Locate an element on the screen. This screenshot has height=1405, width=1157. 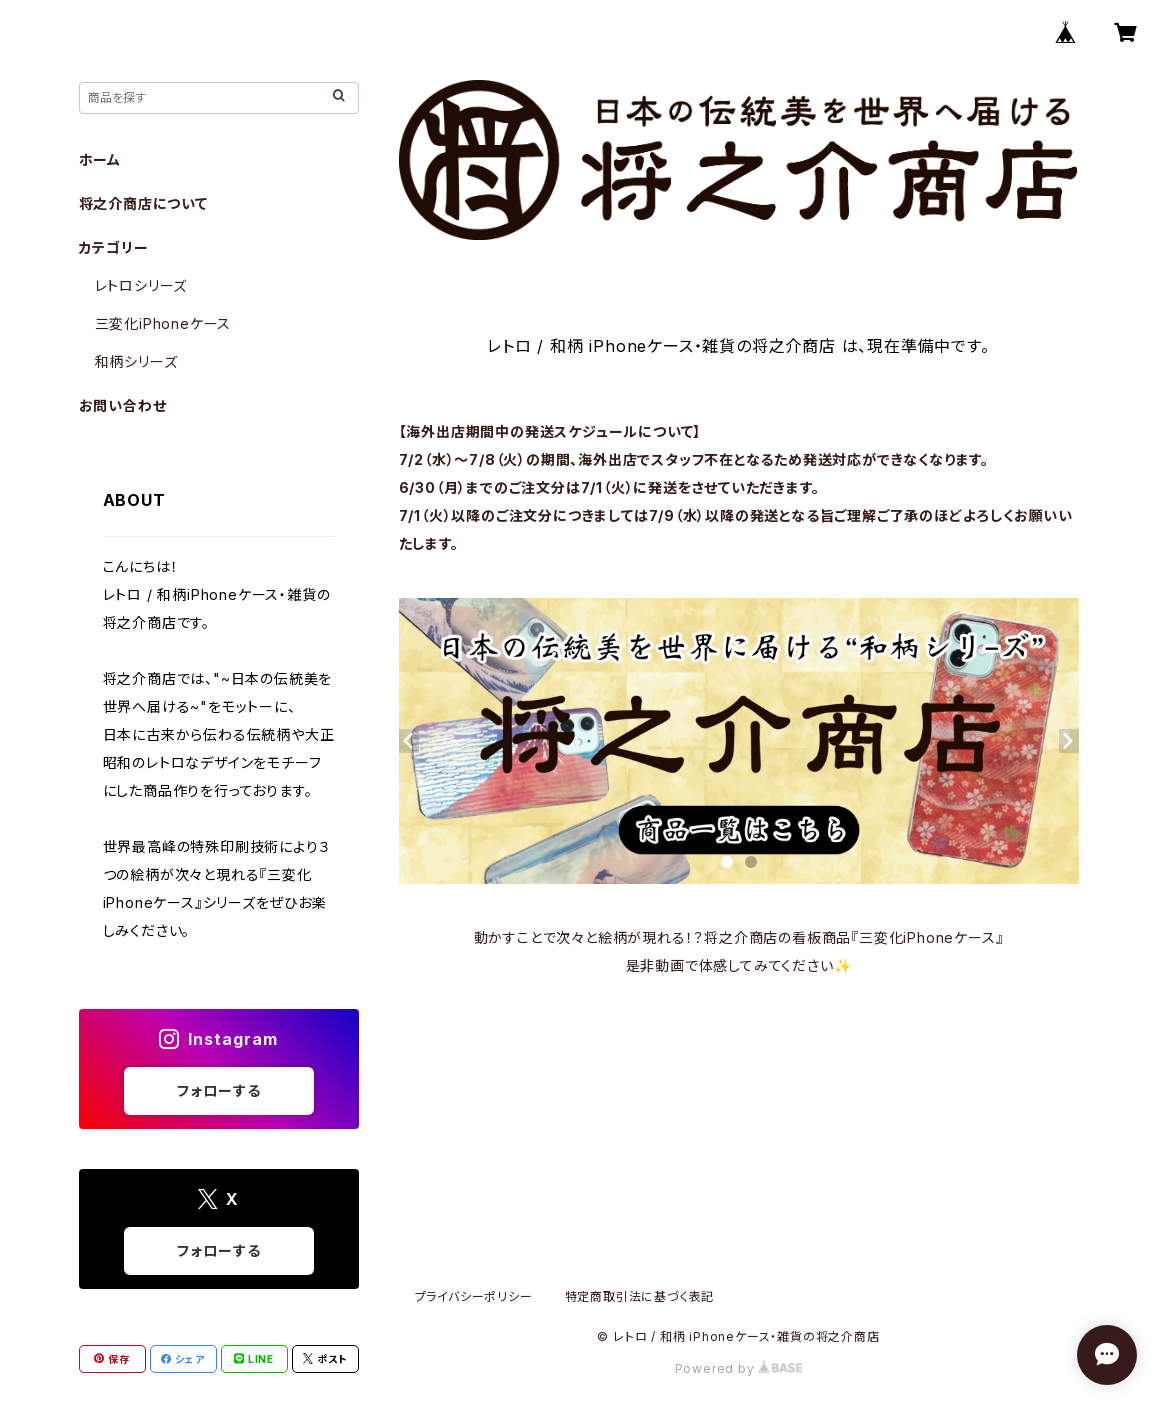
Powered by is located at coordinates (739, 1368).